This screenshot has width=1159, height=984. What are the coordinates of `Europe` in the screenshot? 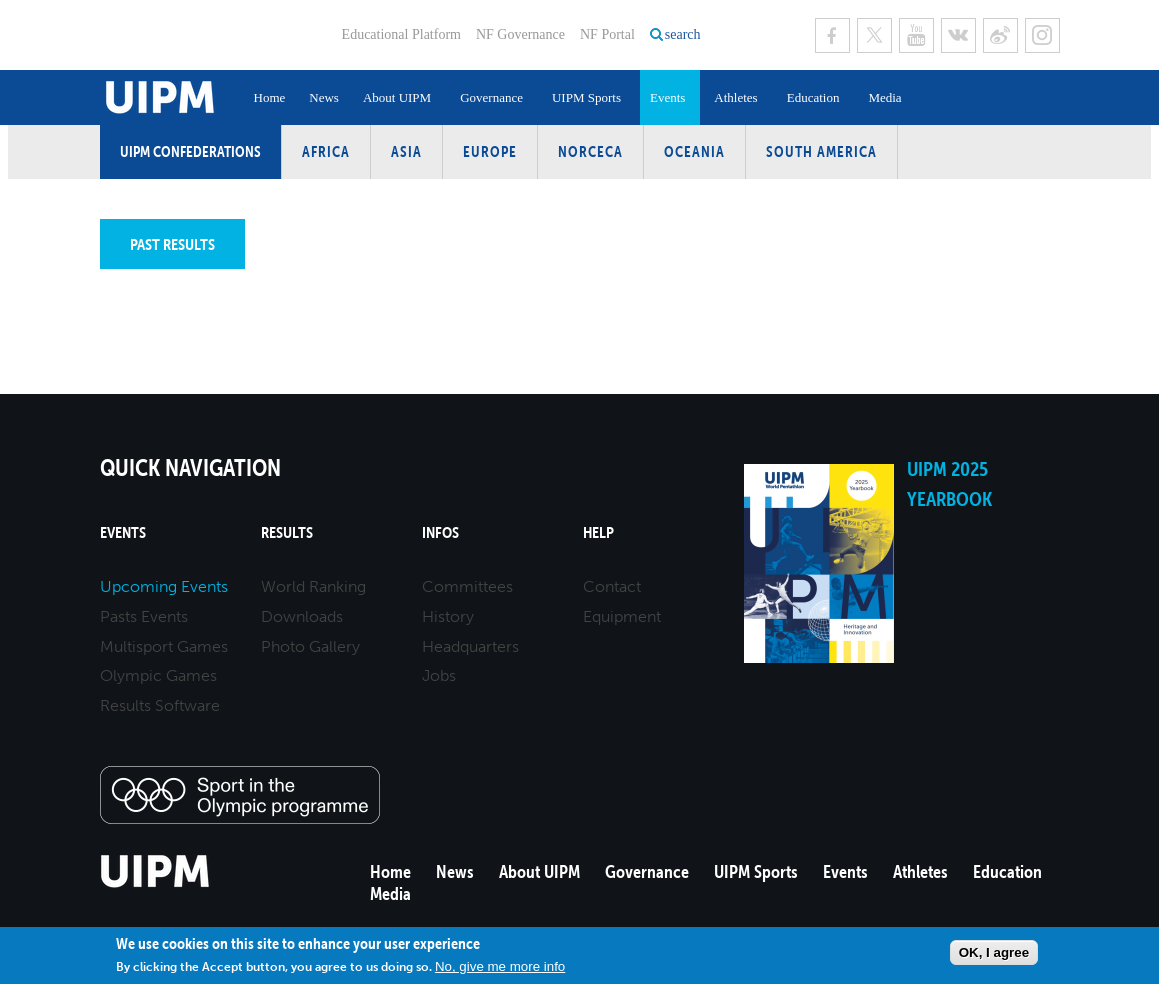 It's located at (490, 151).